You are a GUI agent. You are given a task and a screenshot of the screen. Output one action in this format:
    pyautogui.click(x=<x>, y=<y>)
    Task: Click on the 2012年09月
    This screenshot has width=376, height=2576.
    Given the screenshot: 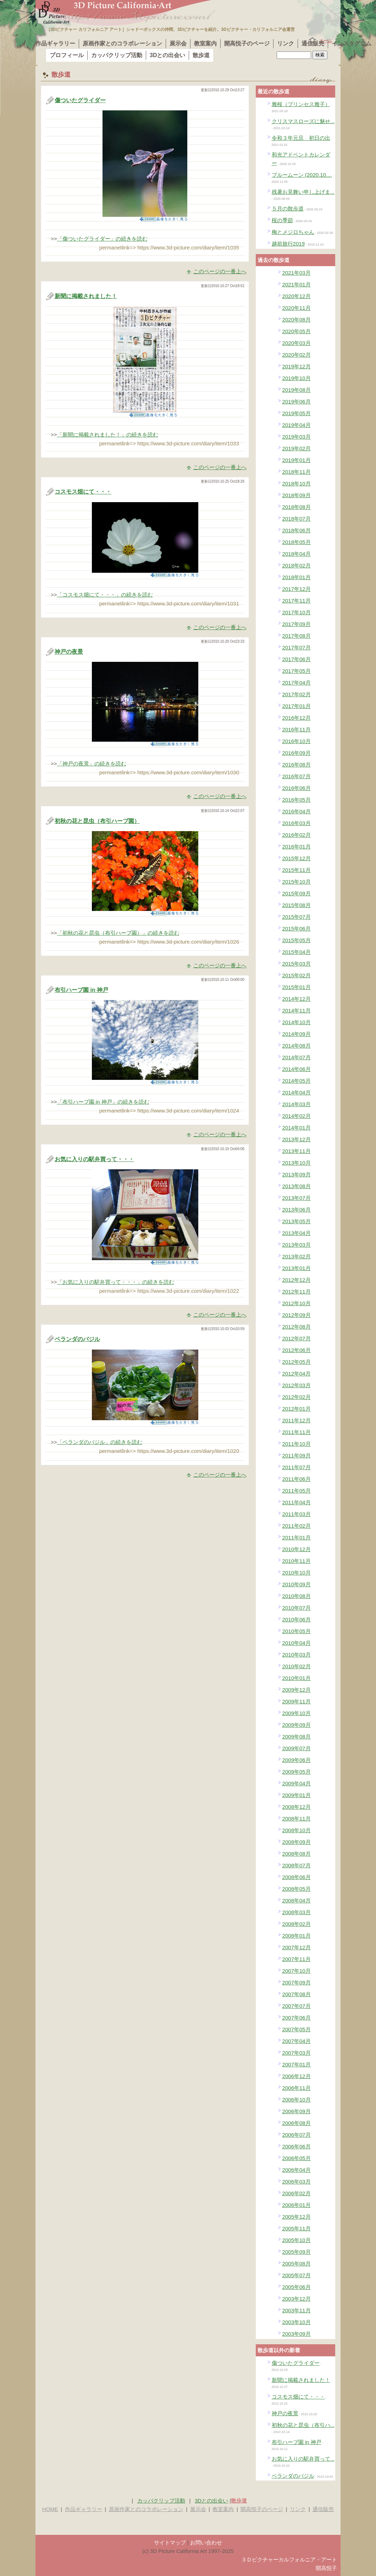 What is the action you would take?
    pyautogui.click(x=296, y=1315)
    